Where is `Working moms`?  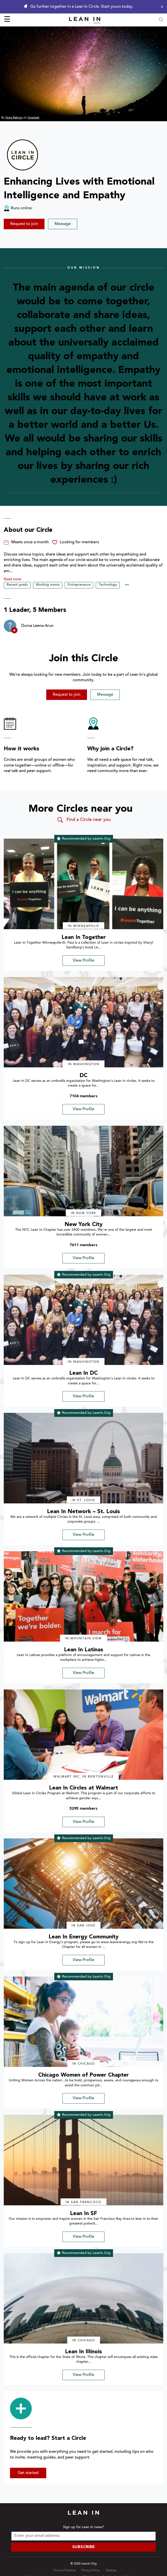
Working moms is located at coordinates (48, 585).